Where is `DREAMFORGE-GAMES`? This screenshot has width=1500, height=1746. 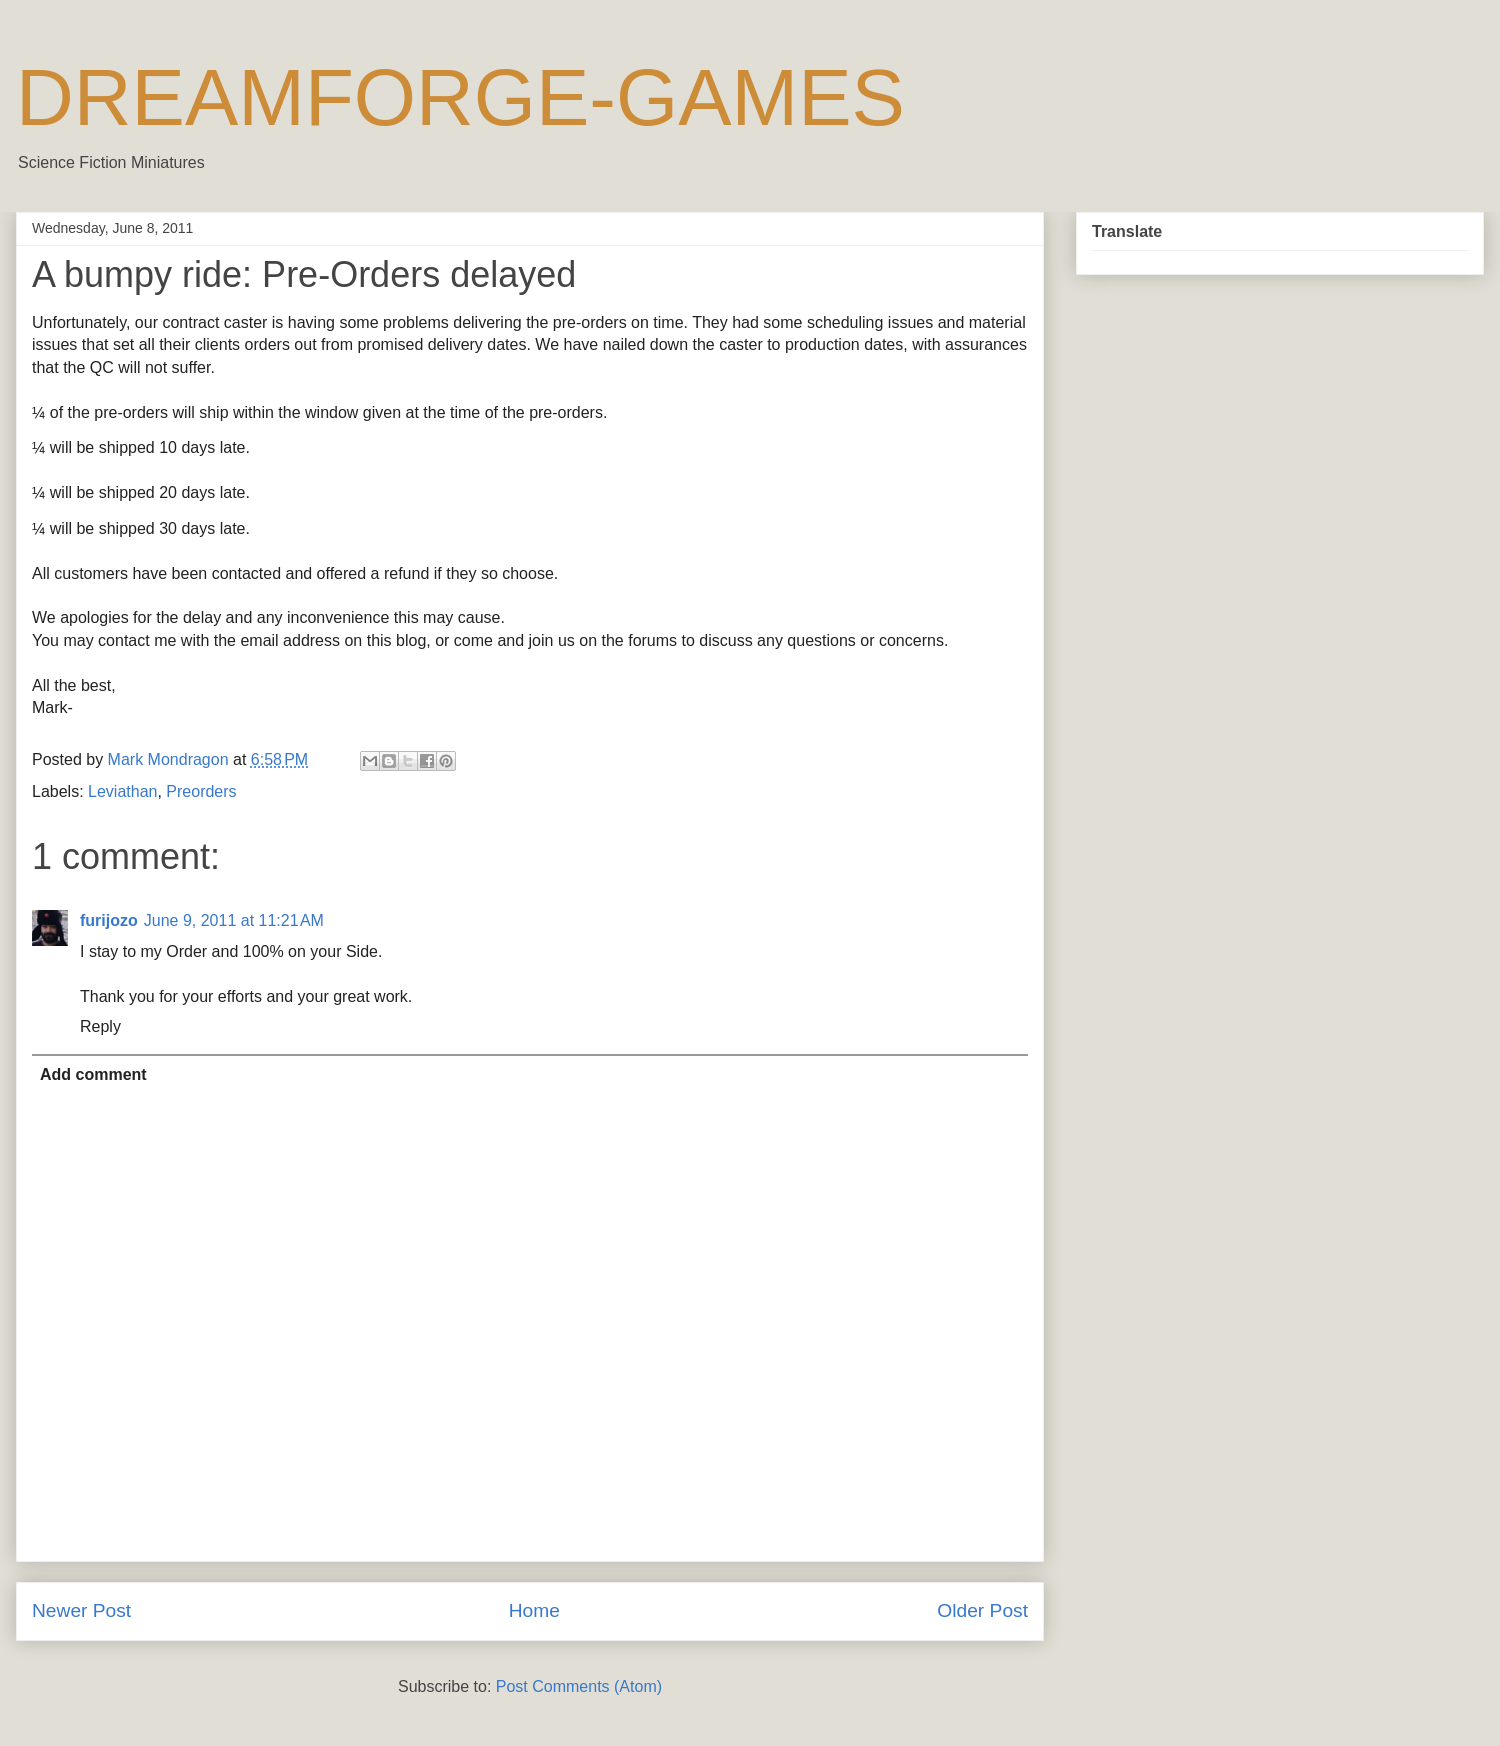 DREAMFORGE-GAMES is located at coordinates (460, 97).